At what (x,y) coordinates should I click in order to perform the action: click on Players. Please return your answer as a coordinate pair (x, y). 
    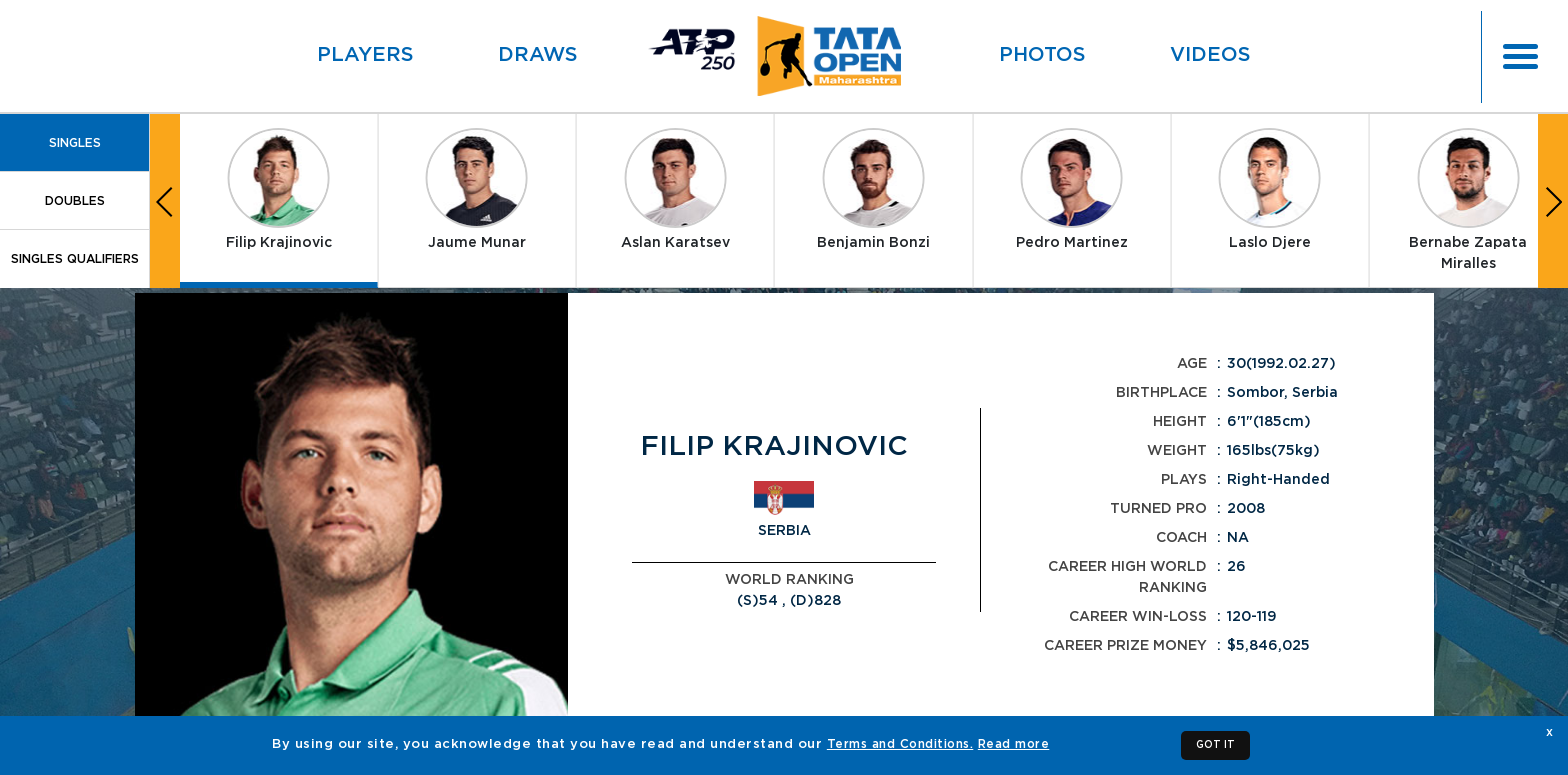
    Looking at the image, I should click on (365, 55).